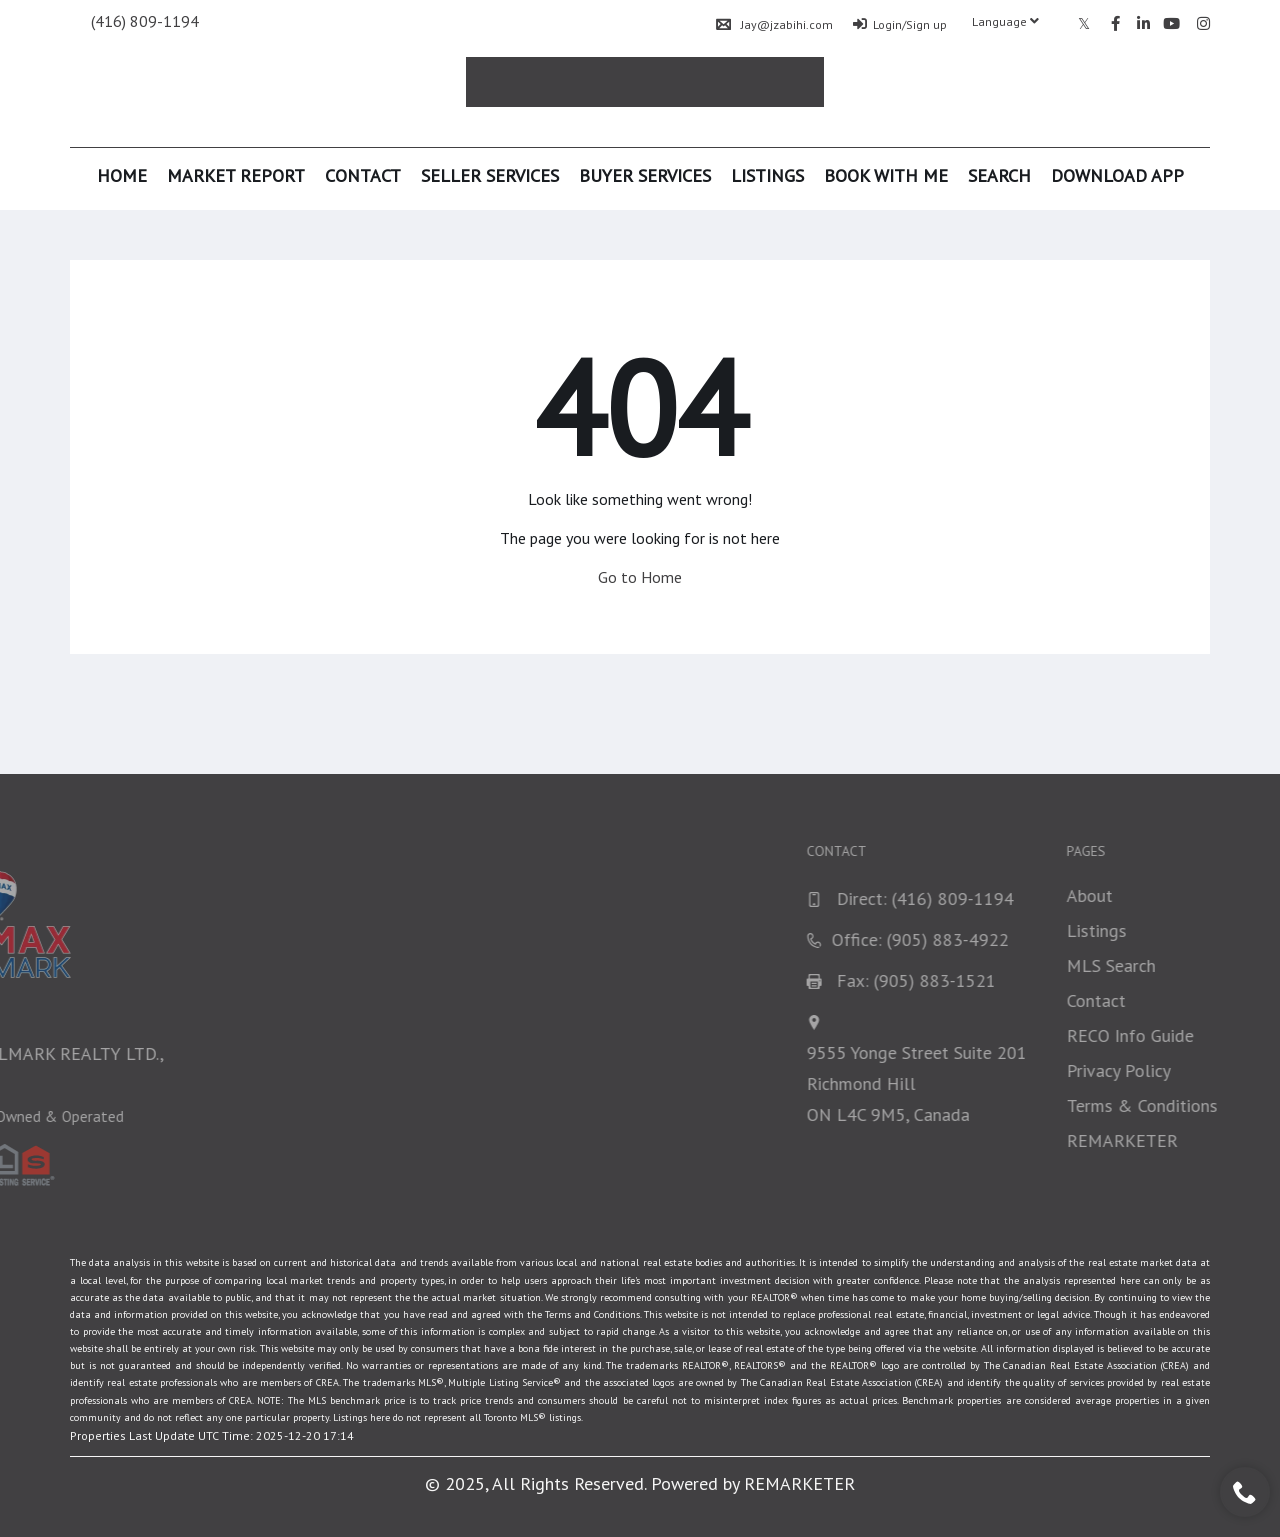 This screenshot has height=1537, width=1280. Describe the element at coordinates (640, 577) in the screenshot. I see `Go to Home` at that location.